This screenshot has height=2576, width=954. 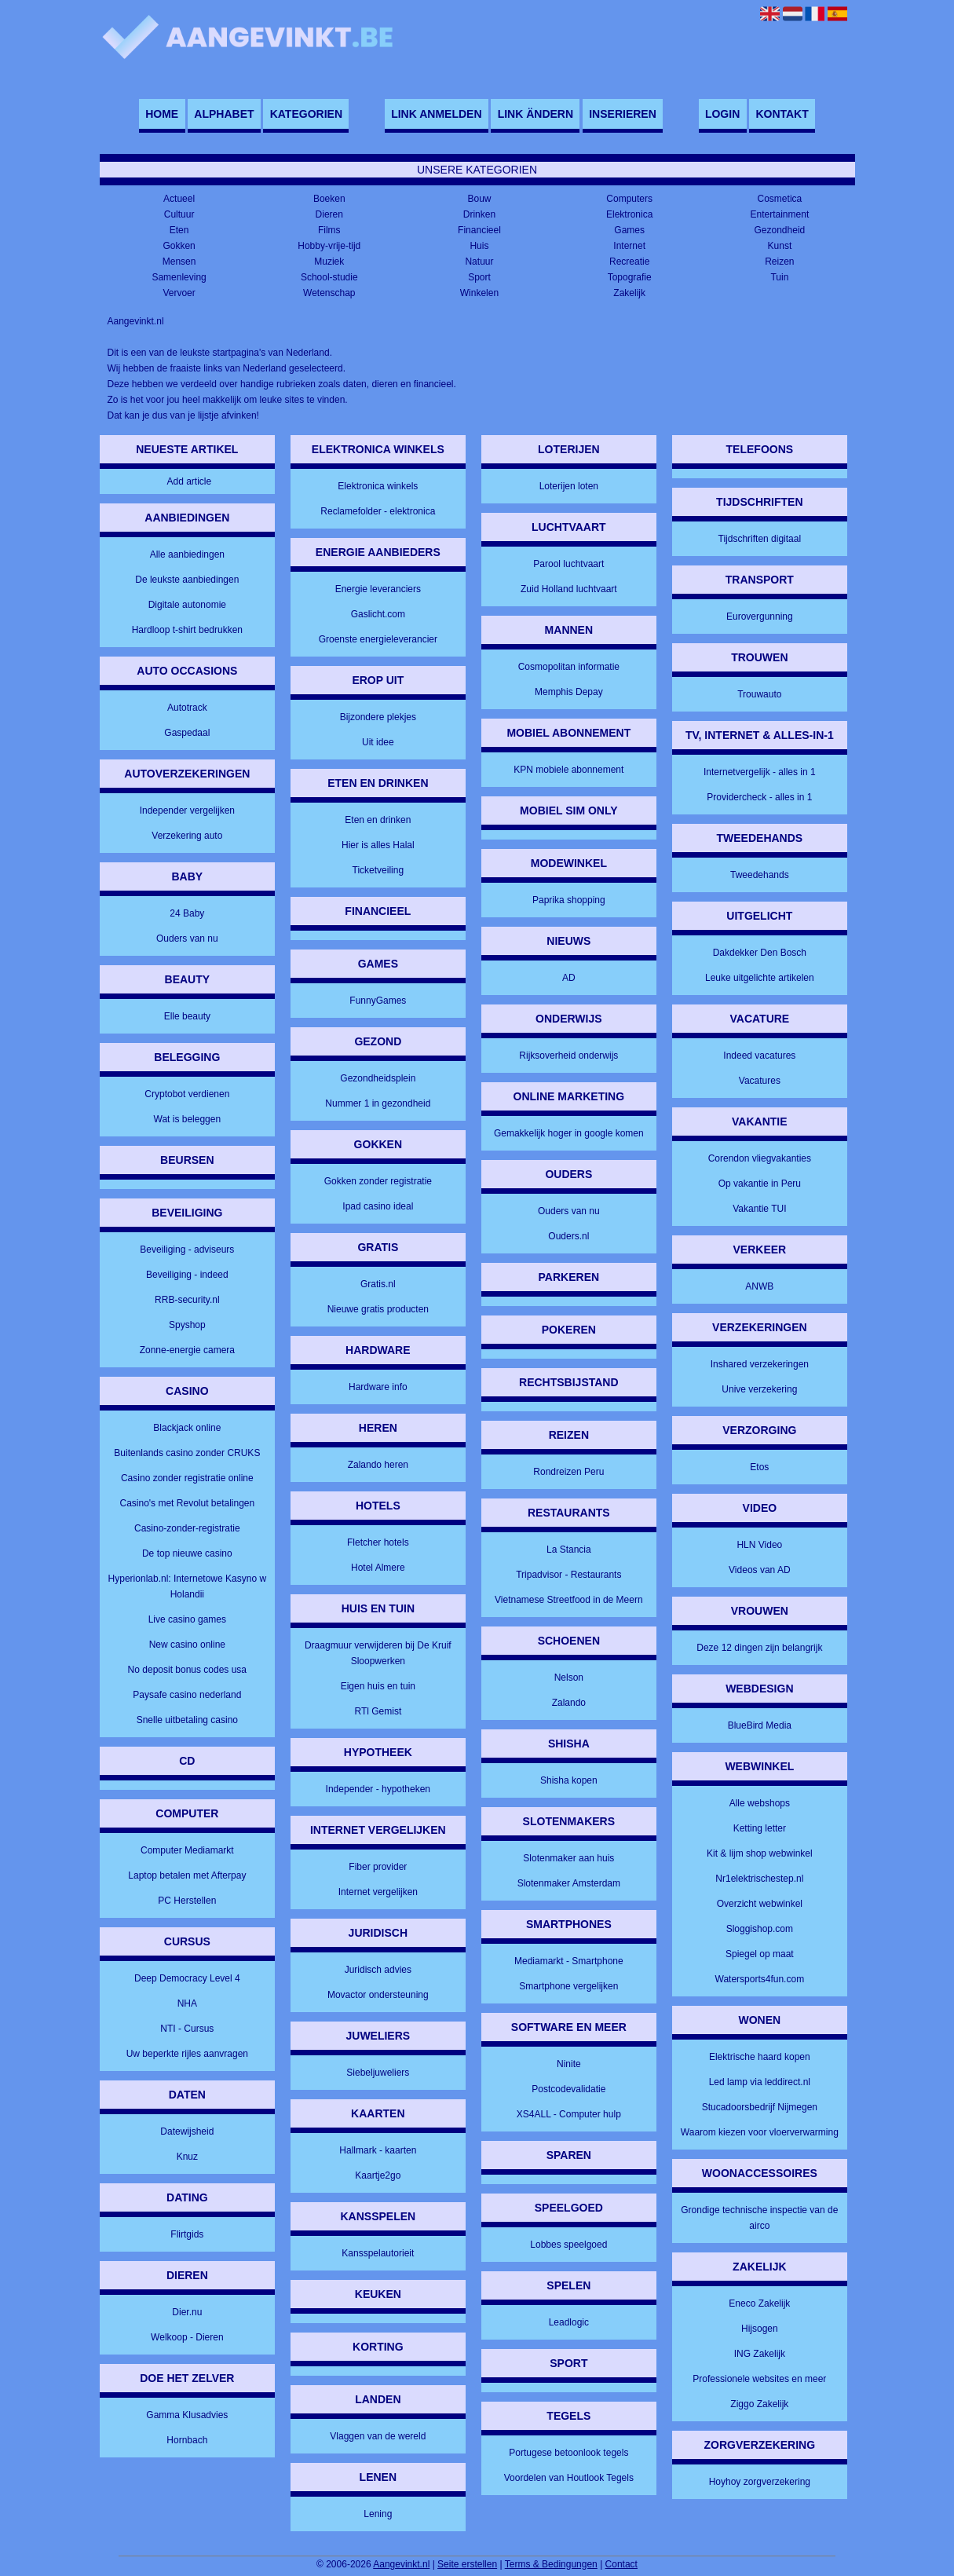 I want to click on Ketting letter, so click(x=759, y=1828).